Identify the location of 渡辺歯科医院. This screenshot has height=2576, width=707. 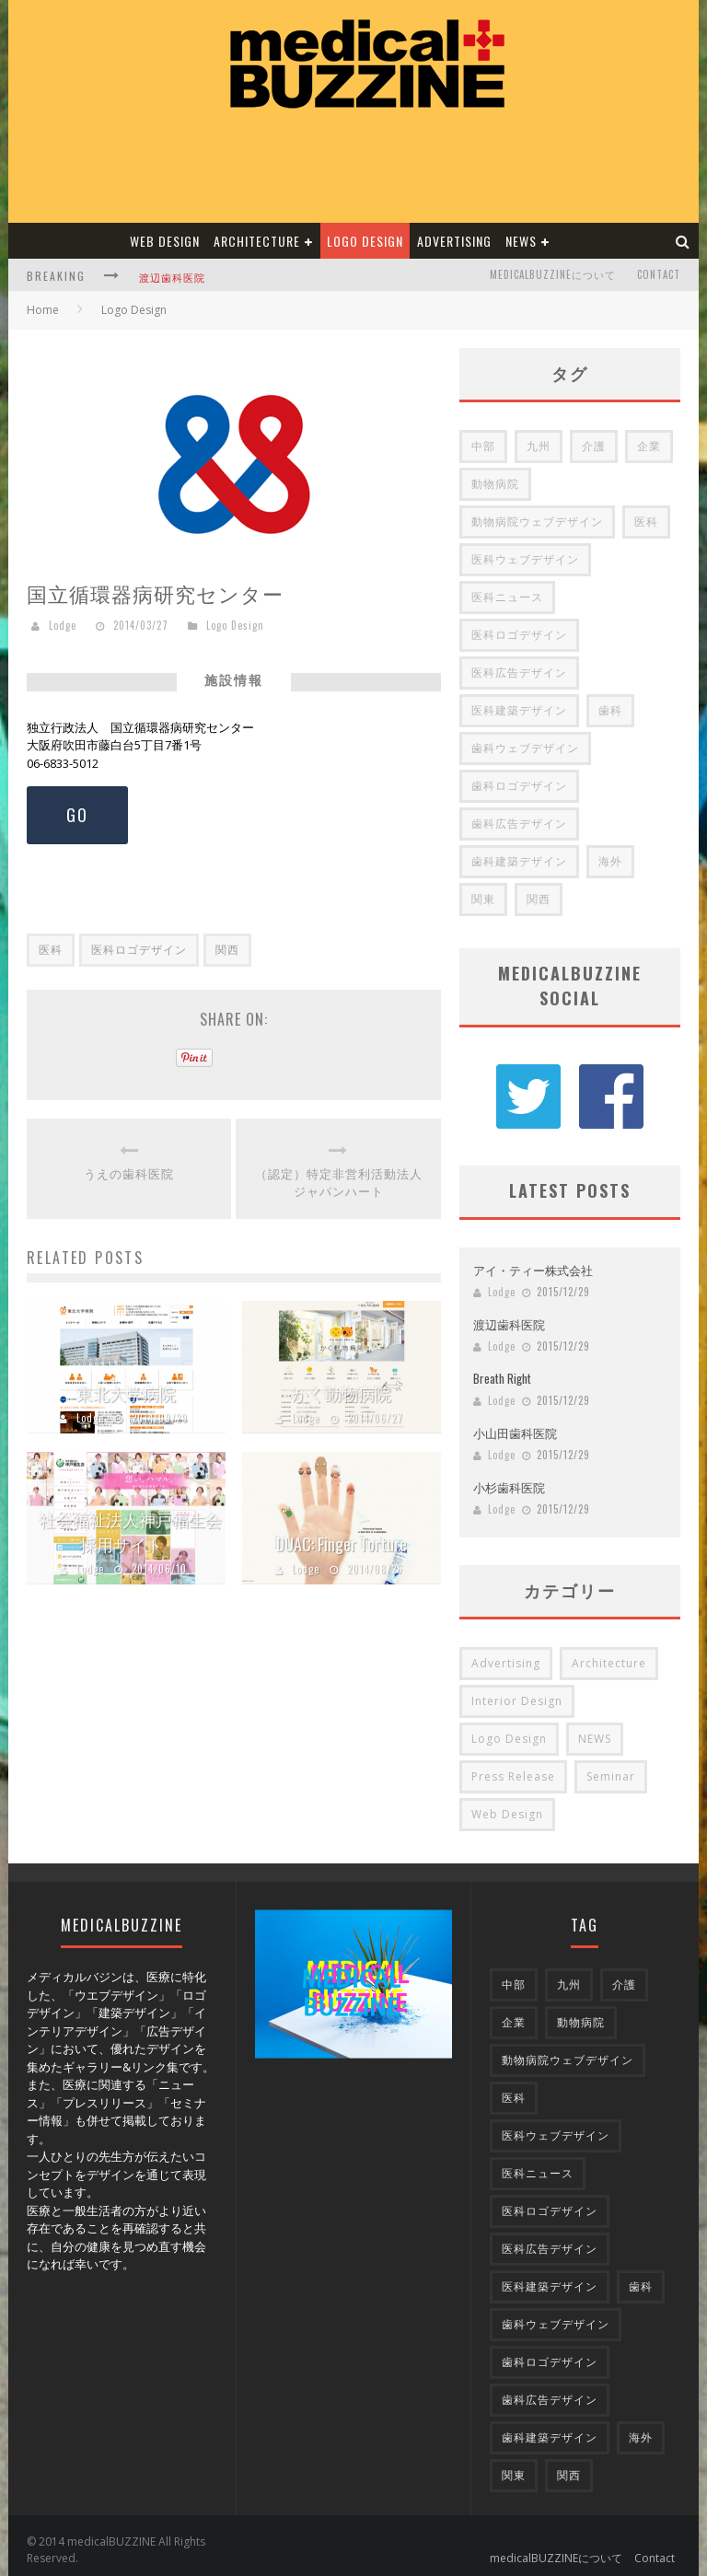
(172, 277).